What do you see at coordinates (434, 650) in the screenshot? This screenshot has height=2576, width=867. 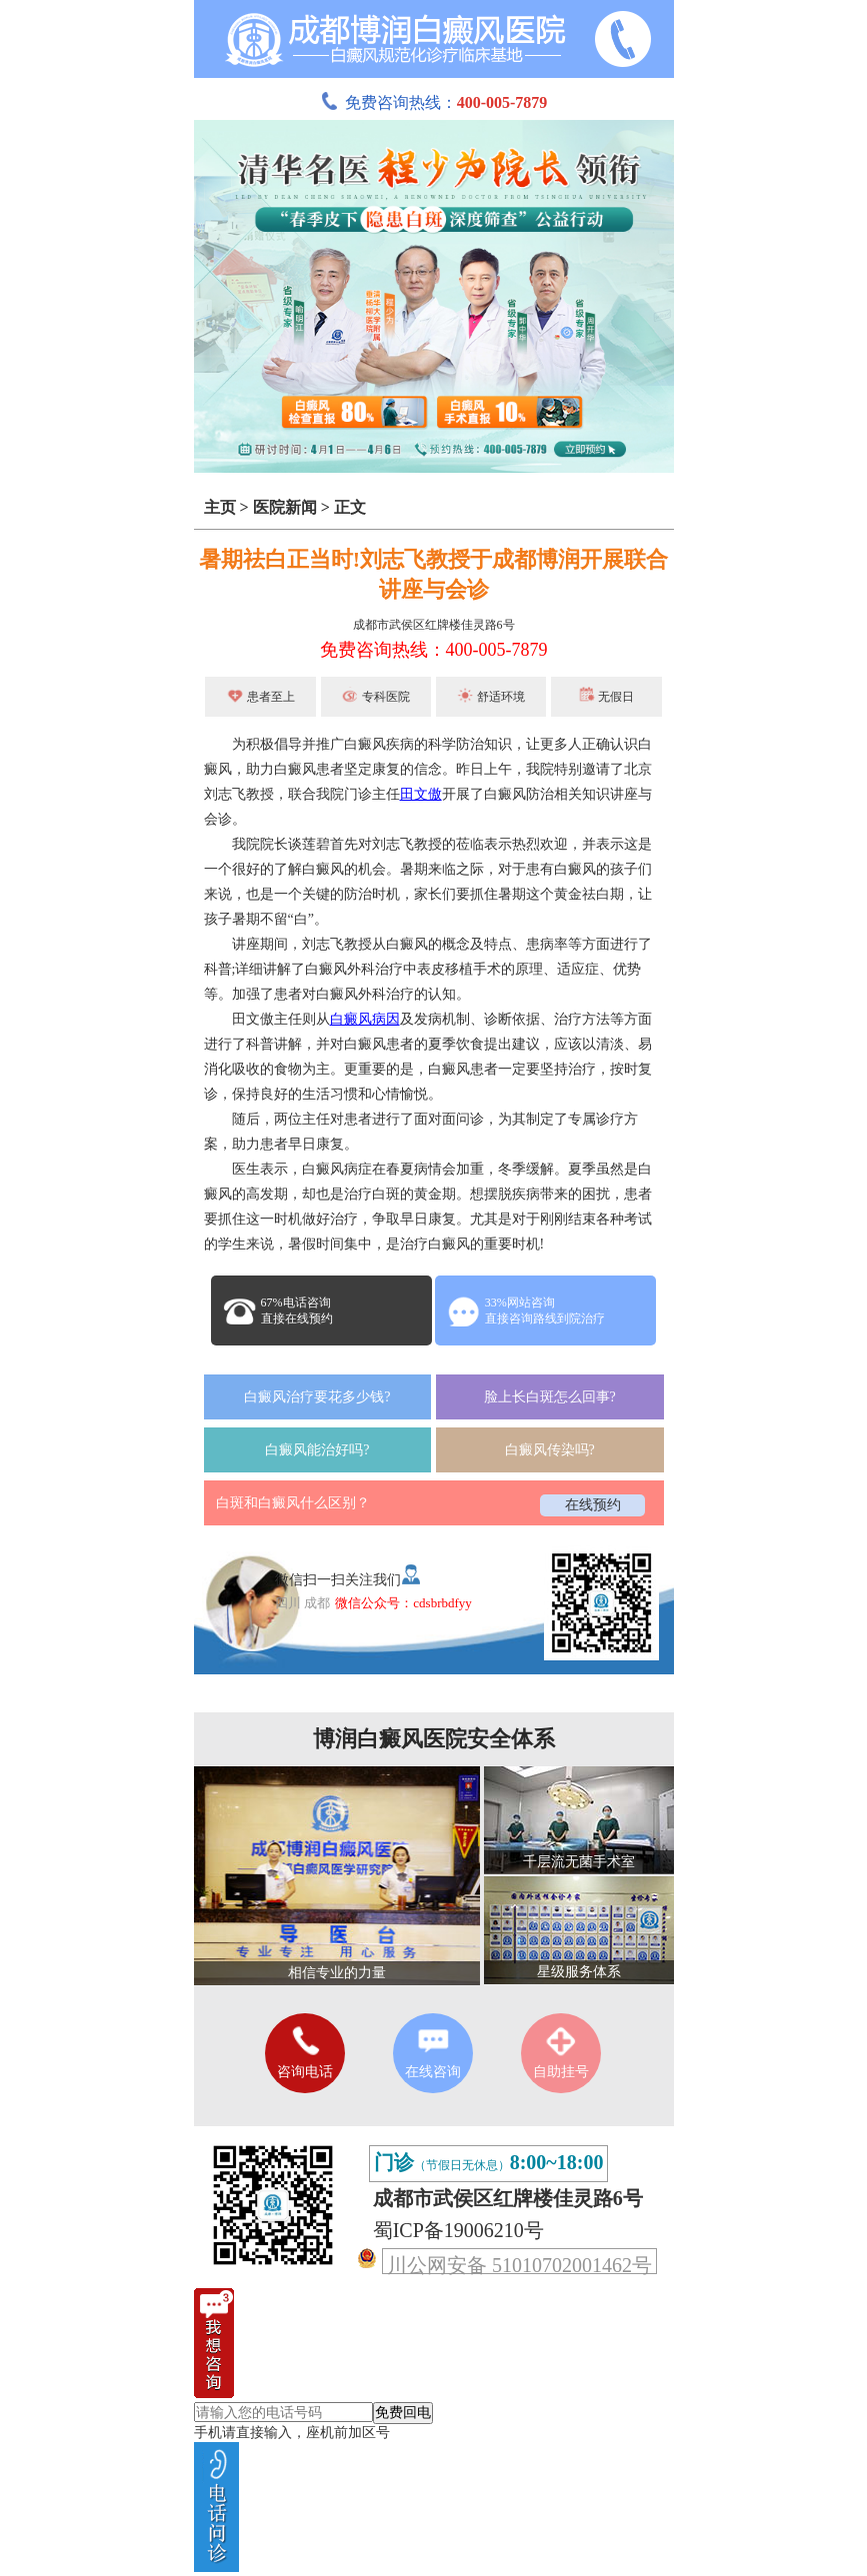 I see `免费咨询热线：400-005-7879` at bounding box center [434, 650].